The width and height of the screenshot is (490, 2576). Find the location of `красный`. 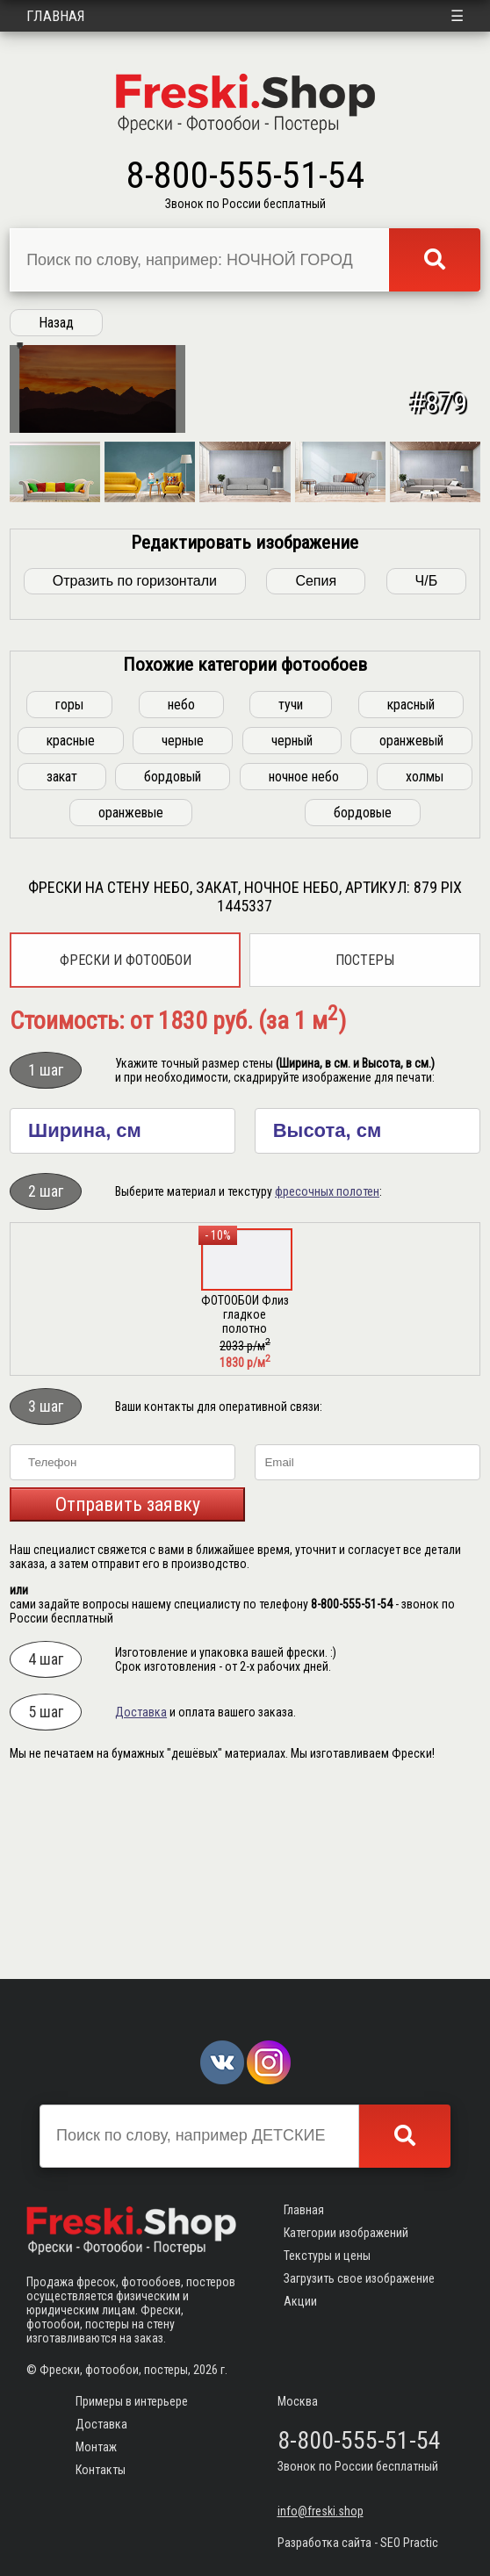

красный is located at coordinates (411, 884).